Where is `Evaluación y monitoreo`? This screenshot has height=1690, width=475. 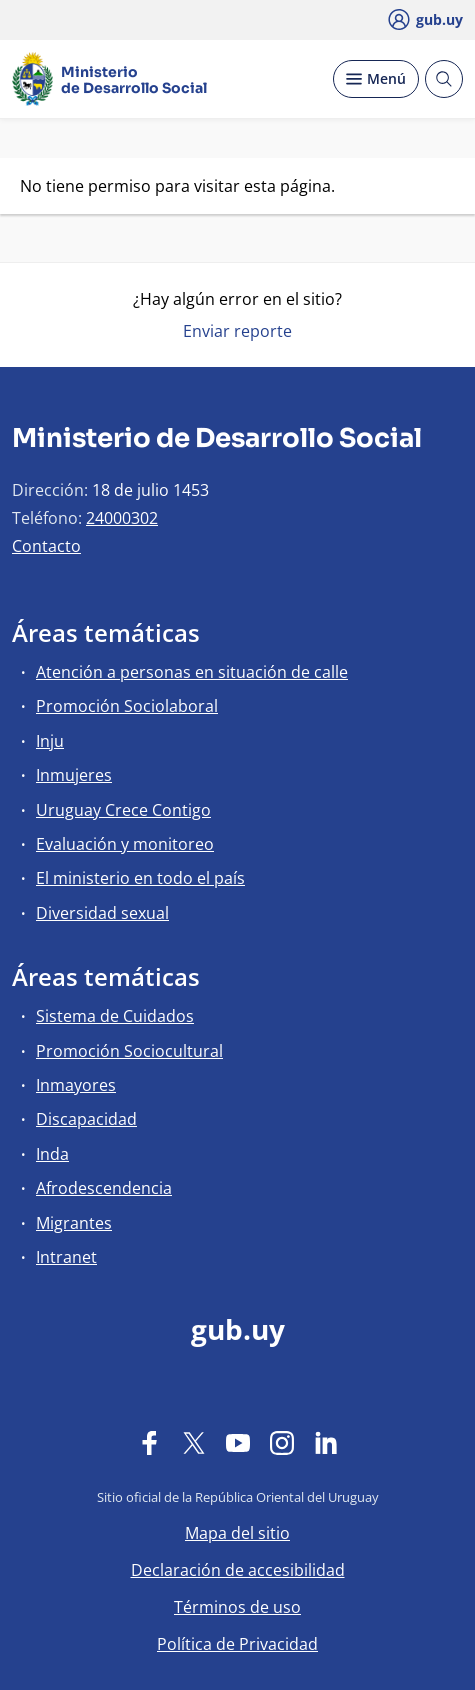
Evaluación y monitoreo is located at coordinates (125, 844).